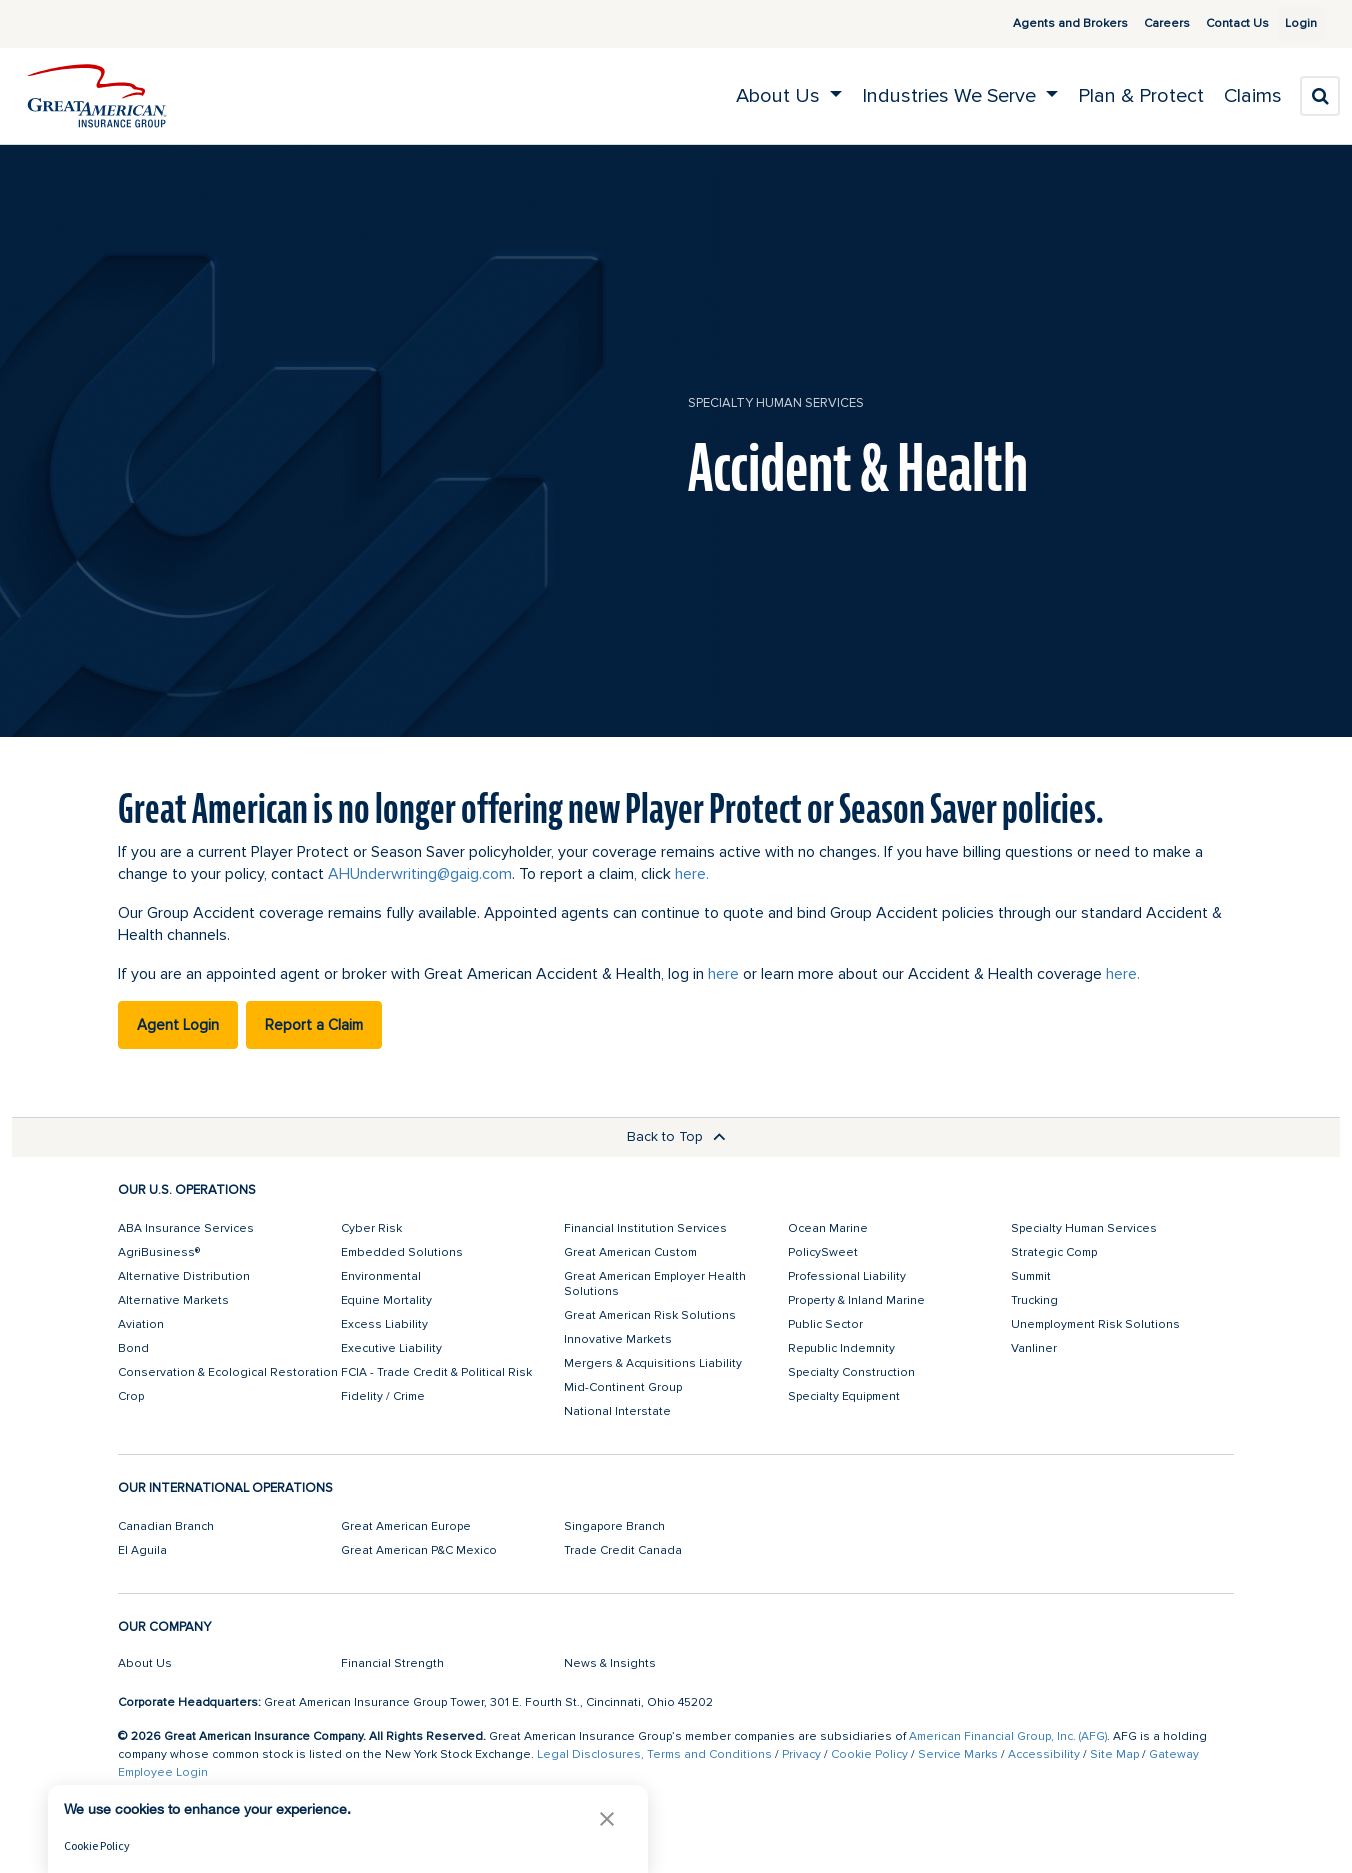  What do you see at coordinates (723, 974) in the screenshot?
I see `here` at bounding box center [723, 974].